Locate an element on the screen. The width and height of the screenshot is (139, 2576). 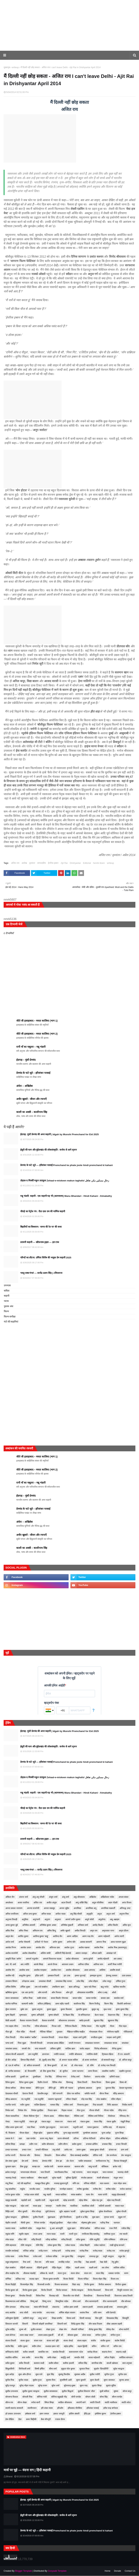
असग़र वजाहत is located at coordinates (81, 1953).